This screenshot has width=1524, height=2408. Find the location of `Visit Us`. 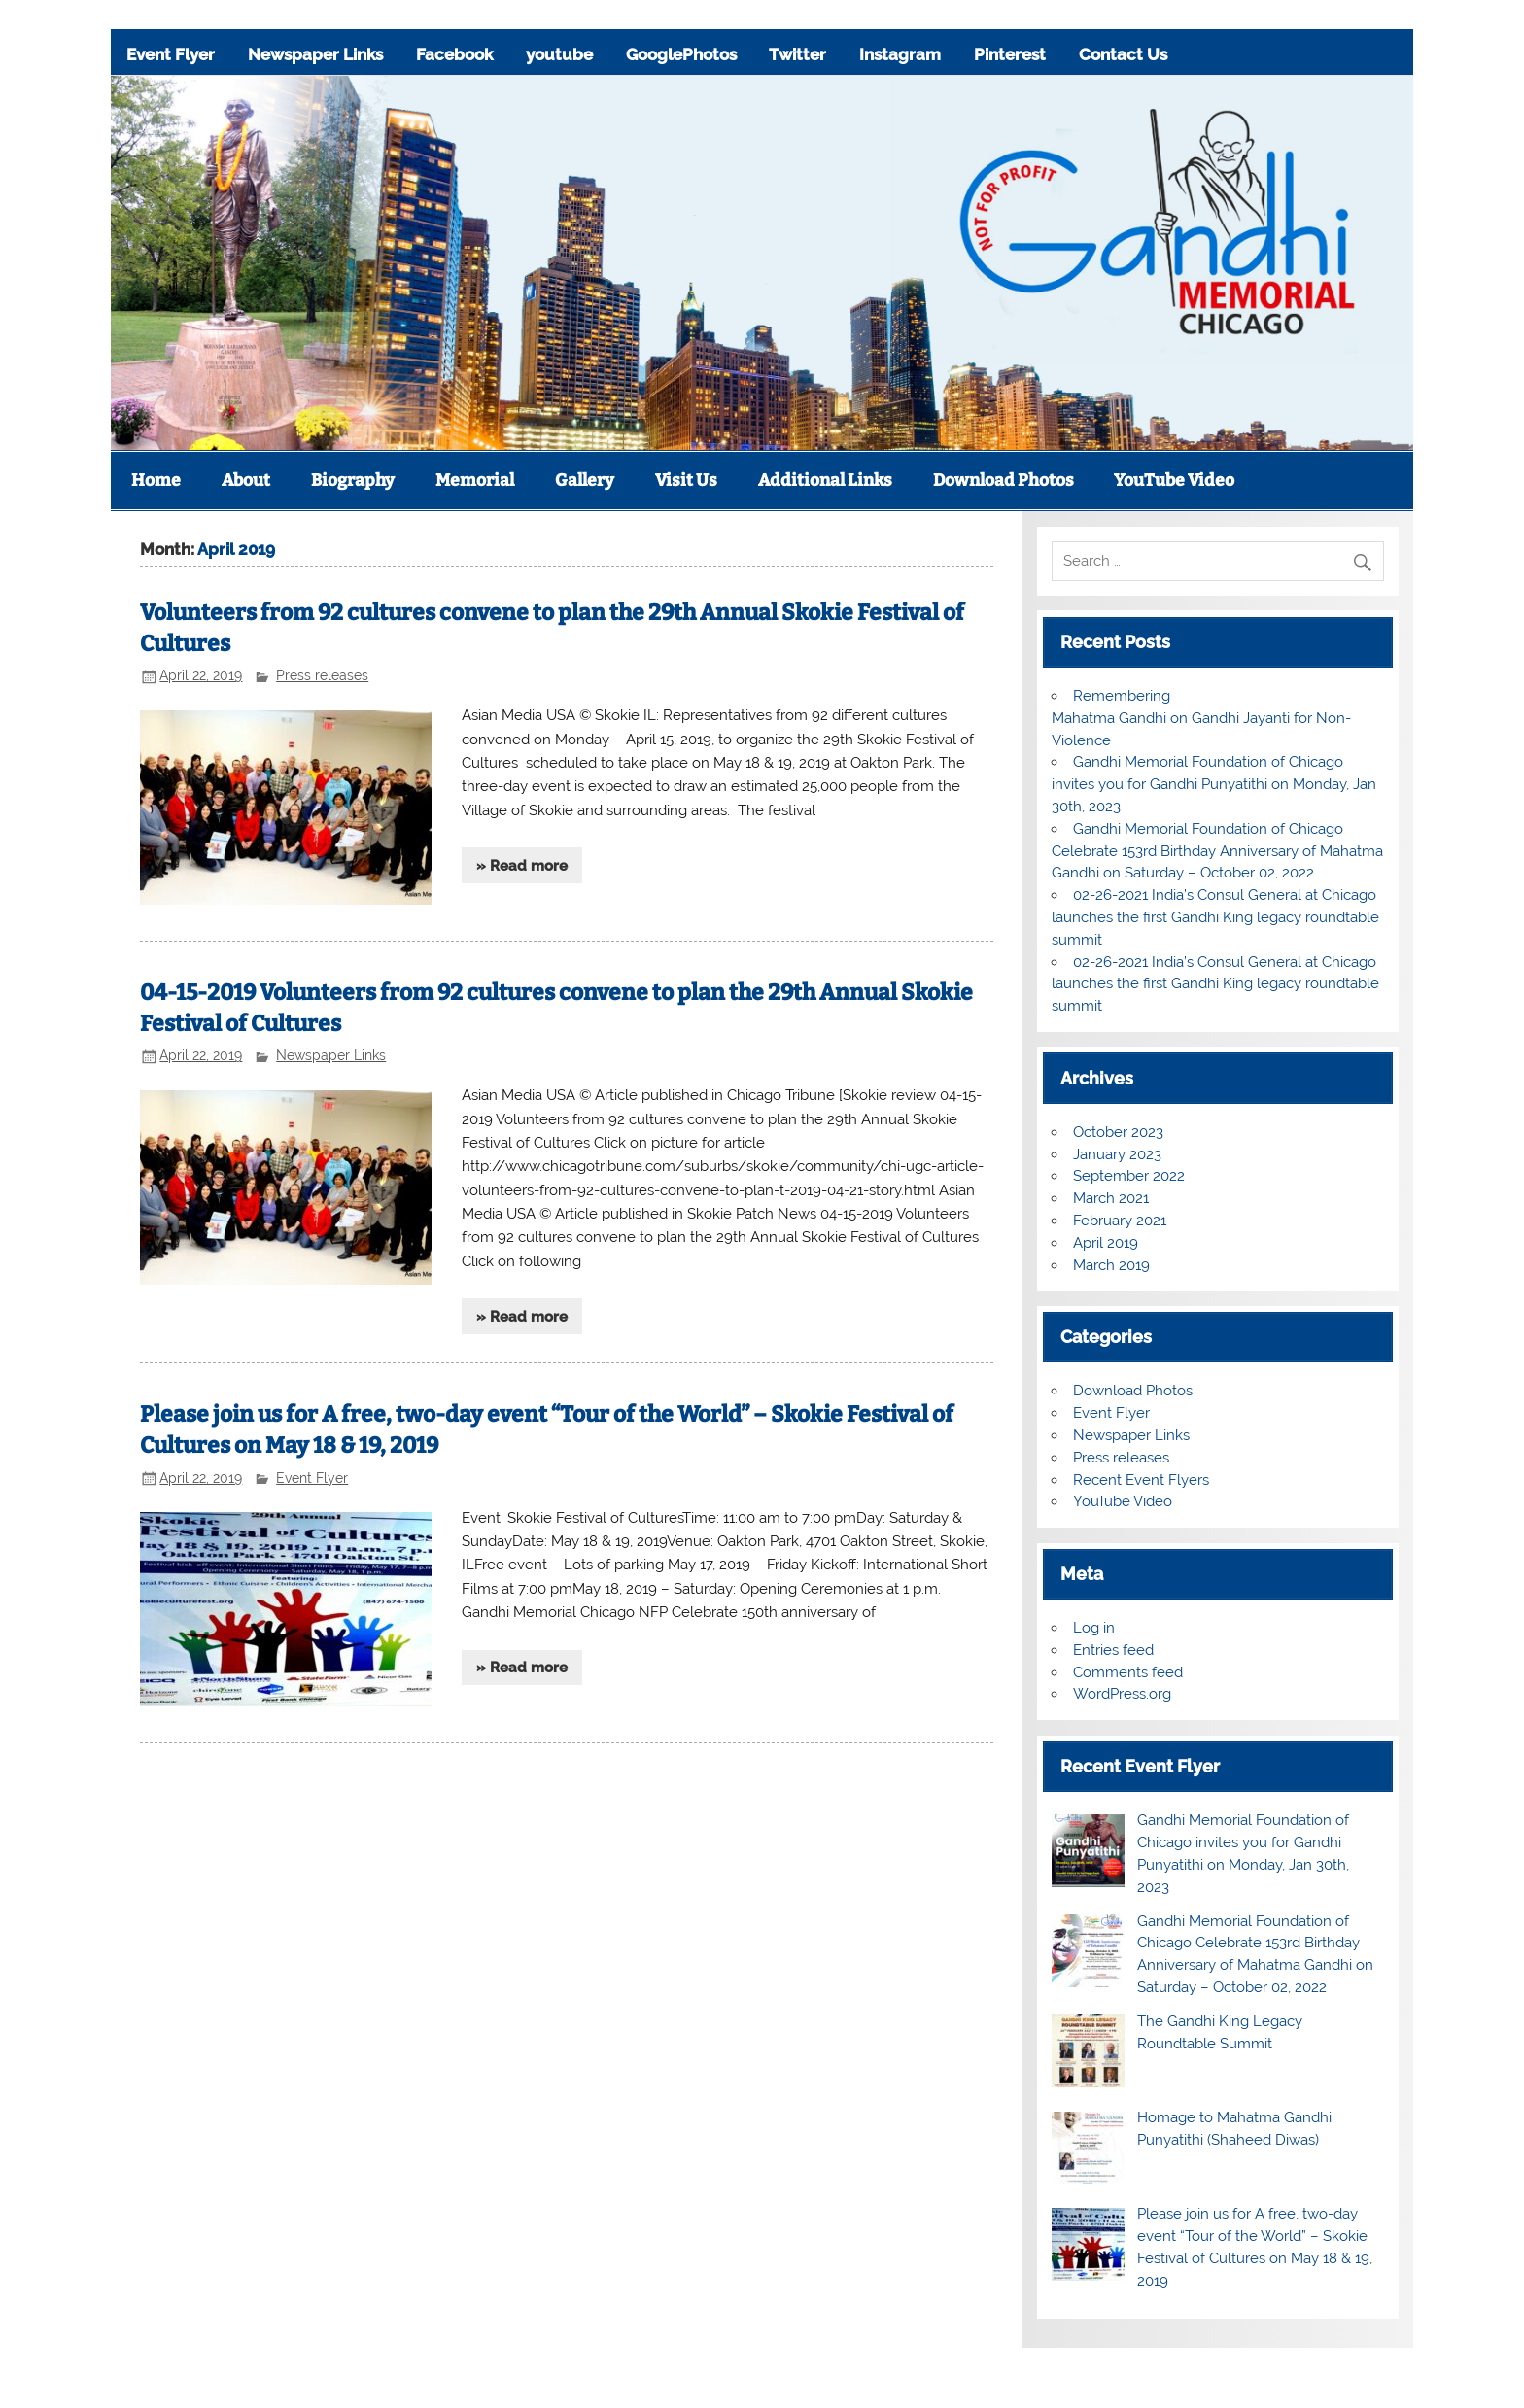

Visit Us is located at coordinates (686, 480).